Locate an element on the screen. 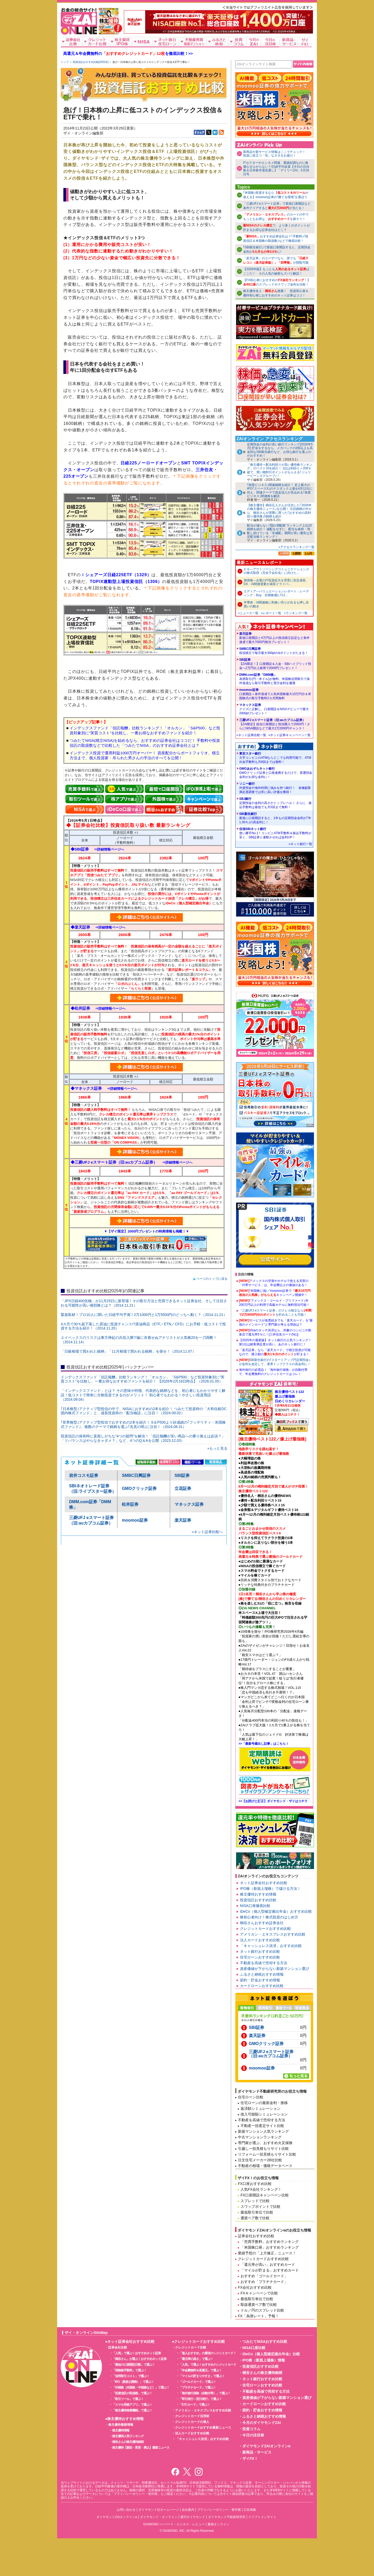  »レポート一覧 is located at coordinates (271, 613).